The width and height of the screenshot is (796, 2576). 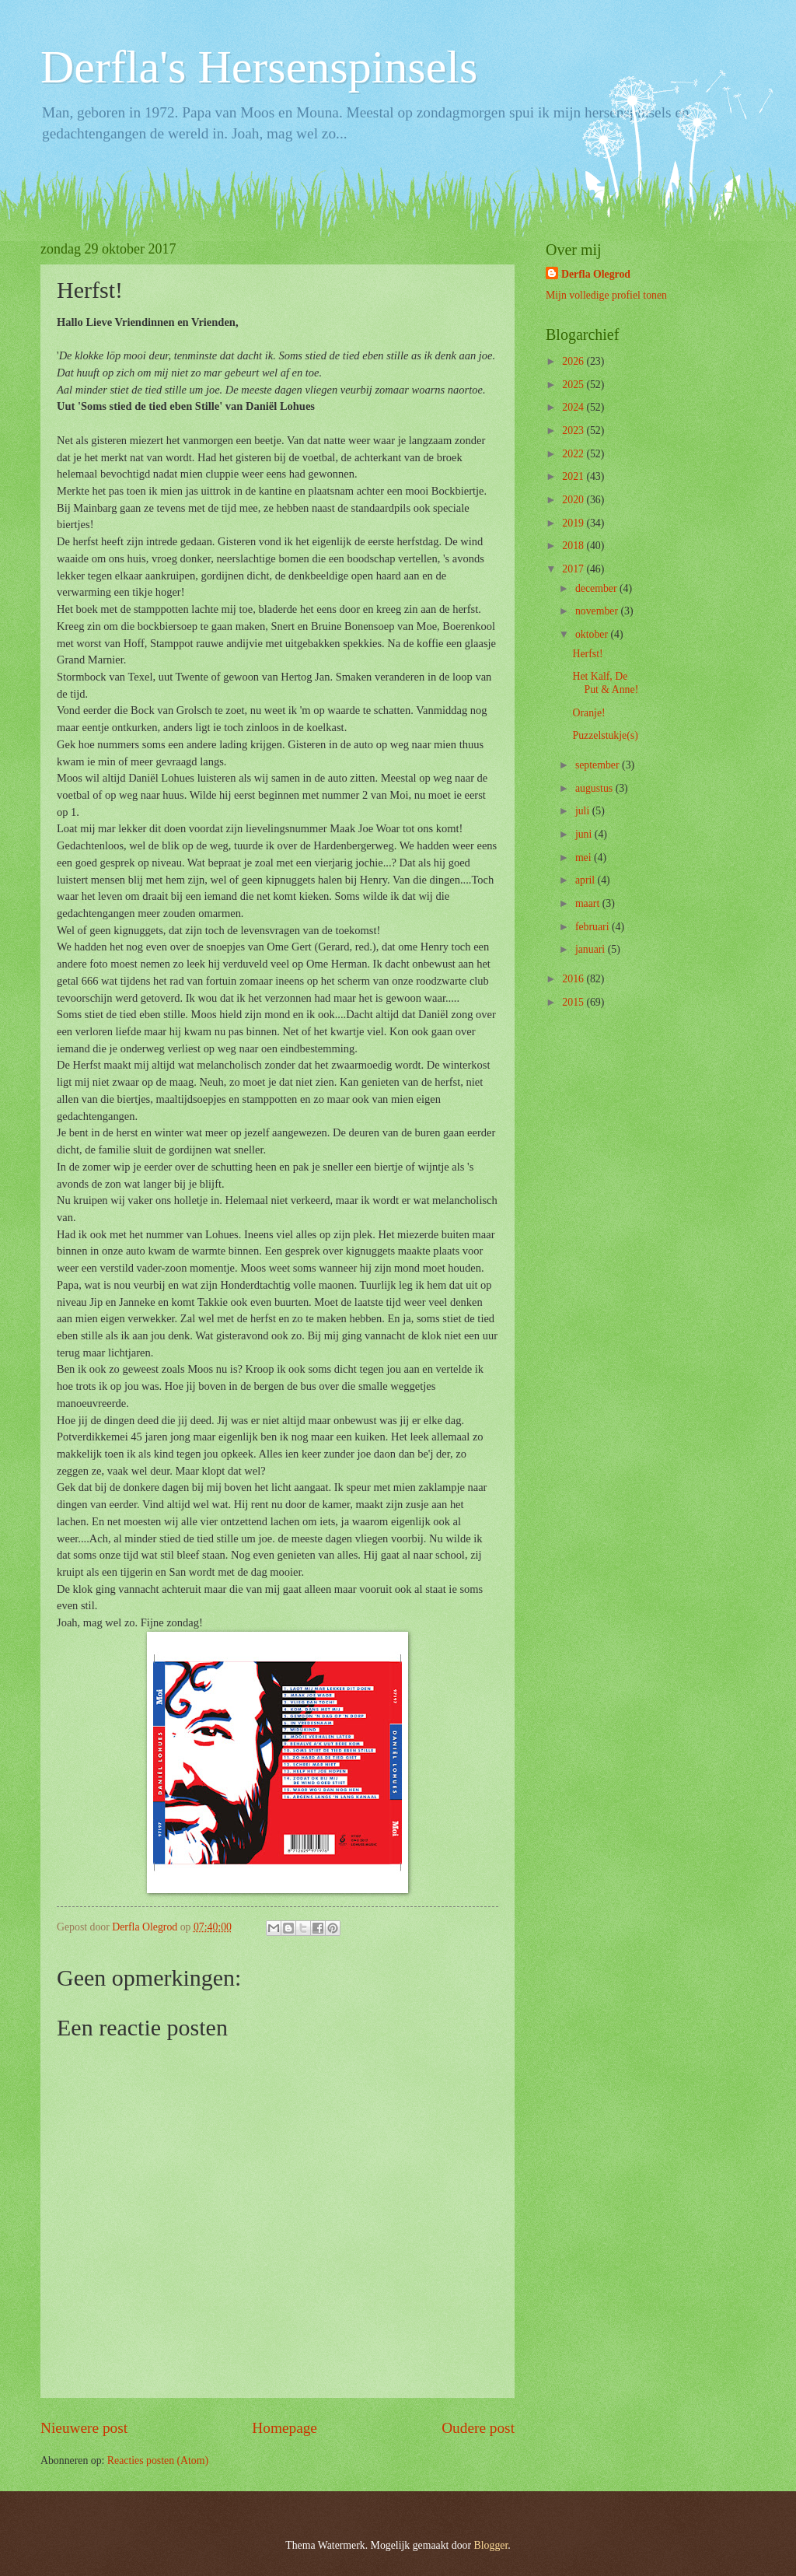 I want to click on 2022, so click(x=574, y=454).